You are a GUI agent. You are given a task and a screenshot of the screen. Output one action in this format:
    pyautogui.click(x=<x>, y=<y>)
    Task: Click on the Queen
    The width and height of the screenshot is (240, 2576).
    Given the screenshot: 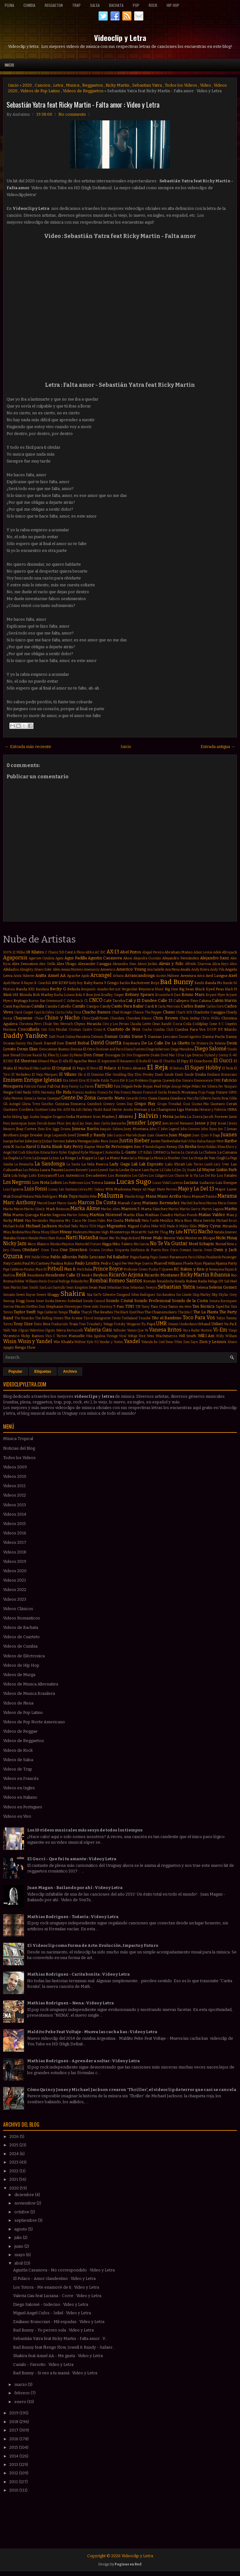 What is the action you would take?
    pyautogui.click(x=167, y=1269)
    